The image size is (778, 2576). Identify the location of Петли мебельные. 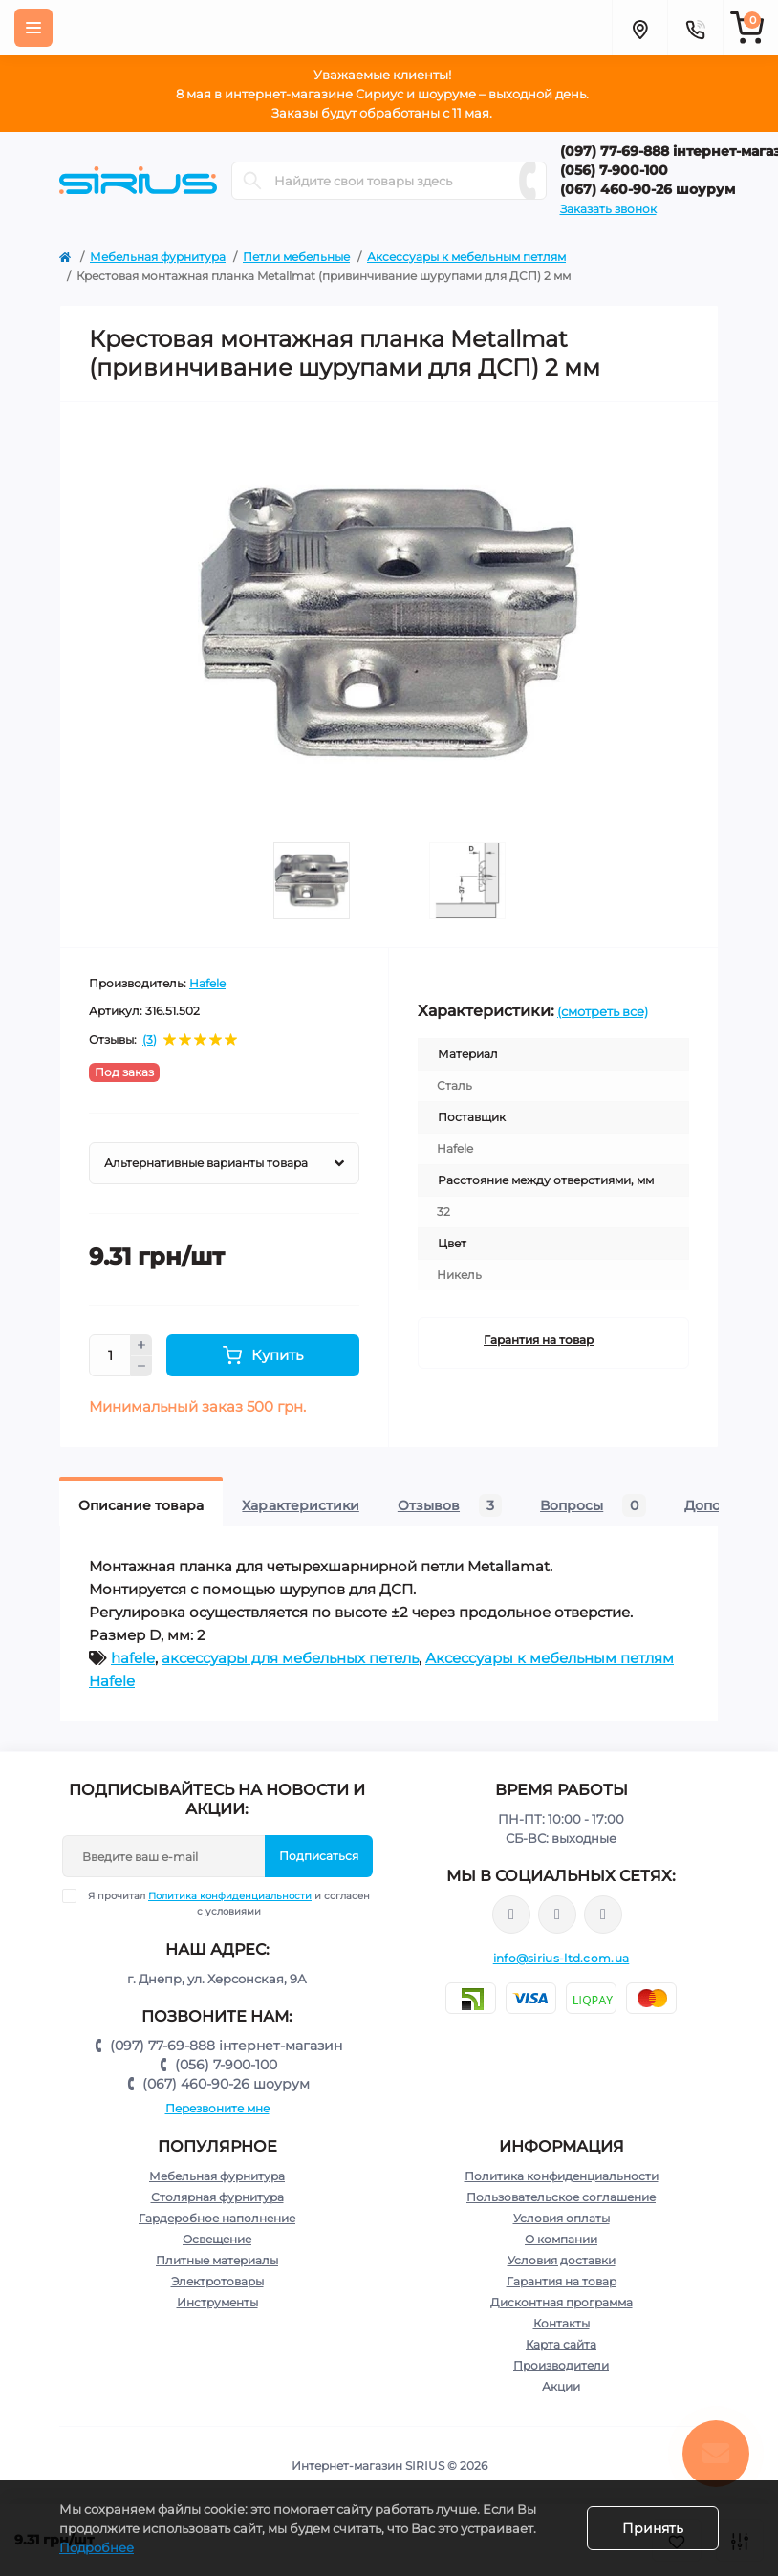
(296, 256).